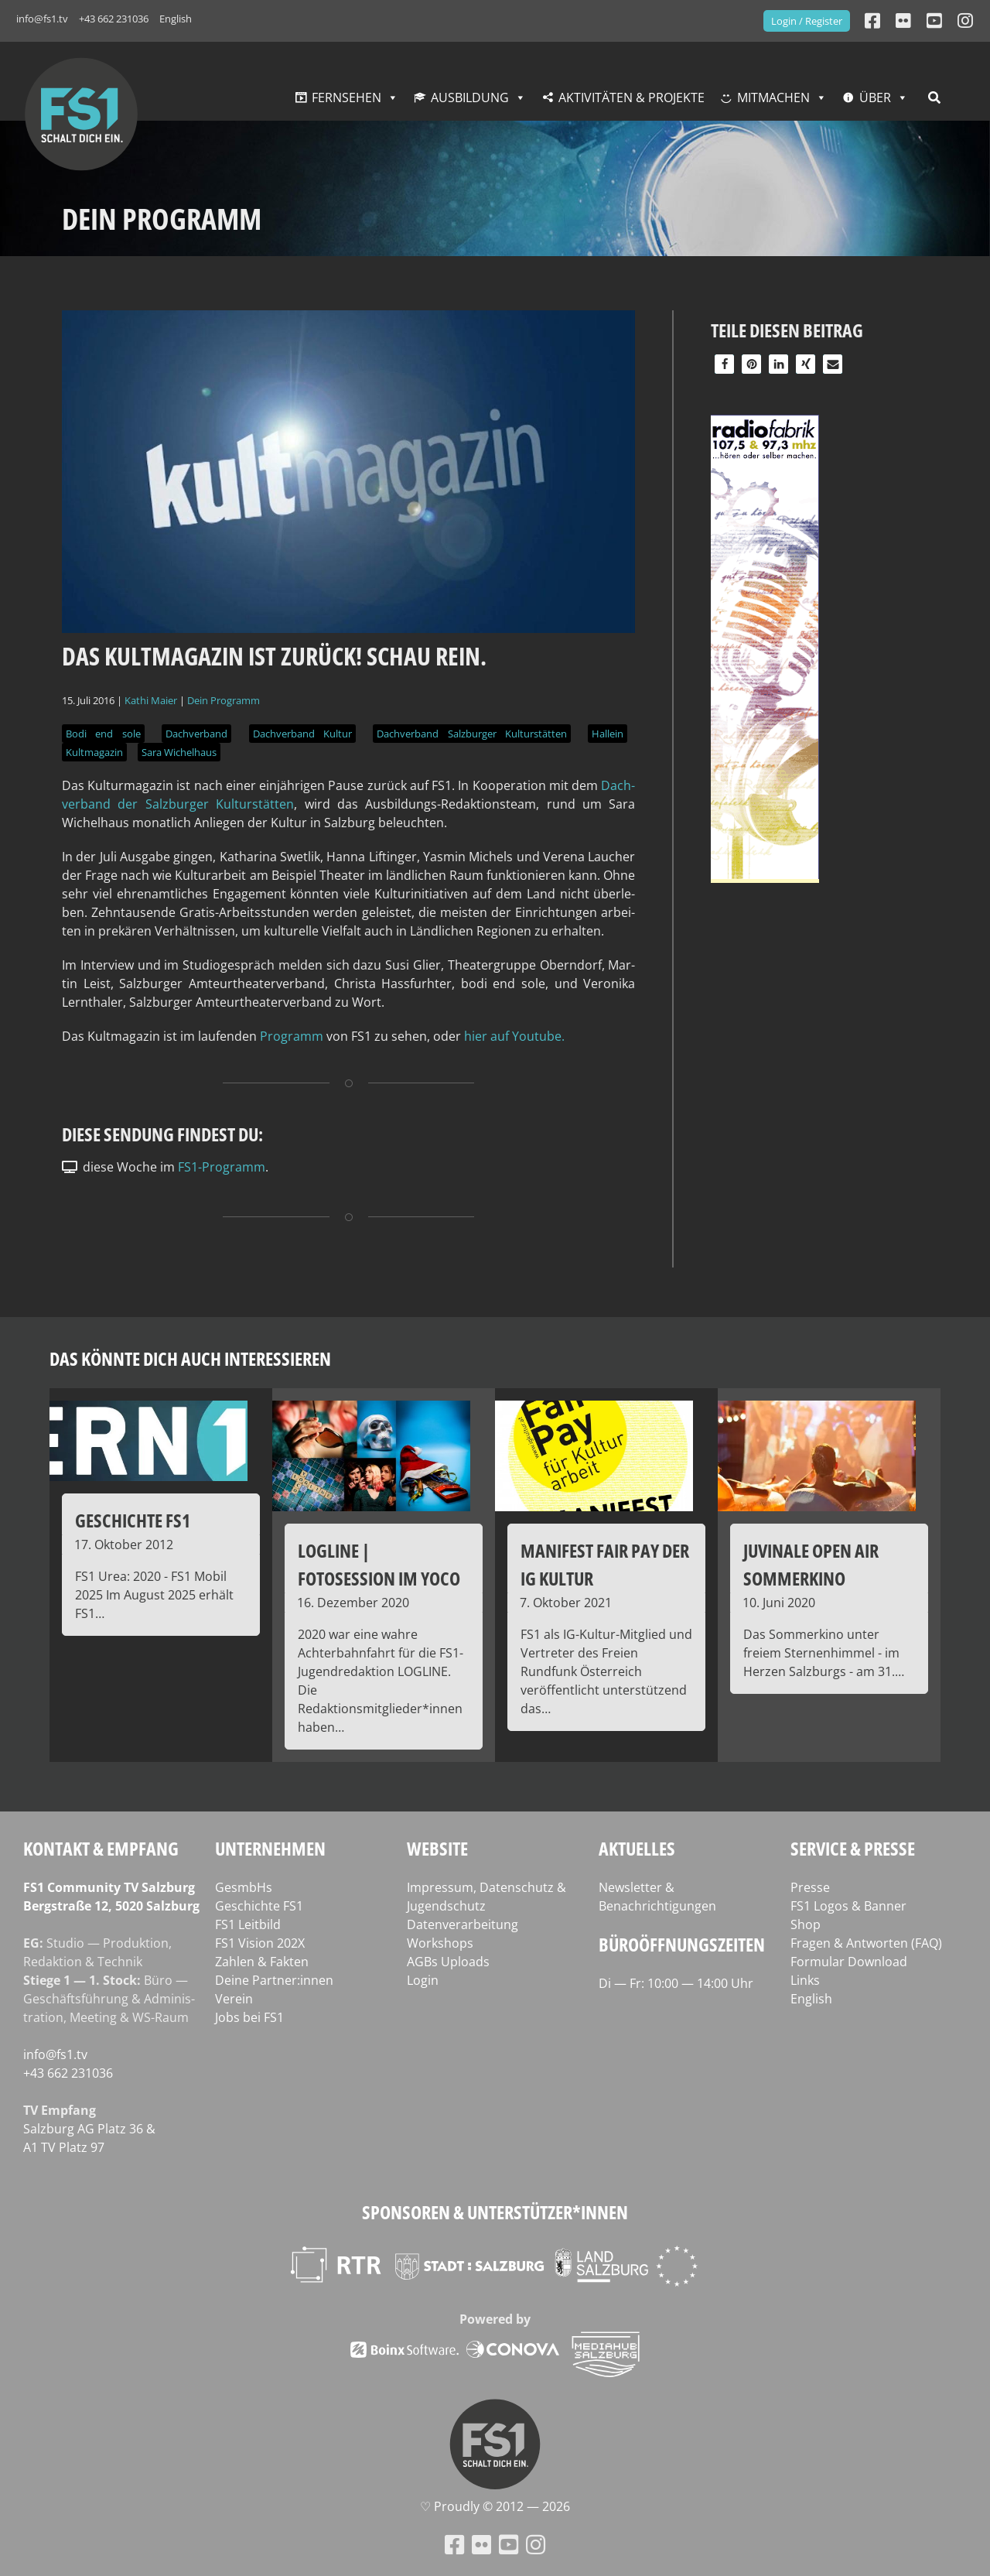  What do you see at coordinates (607, 734) in the screenshot?
I see `Hallein` at bounding box center [607, 734].